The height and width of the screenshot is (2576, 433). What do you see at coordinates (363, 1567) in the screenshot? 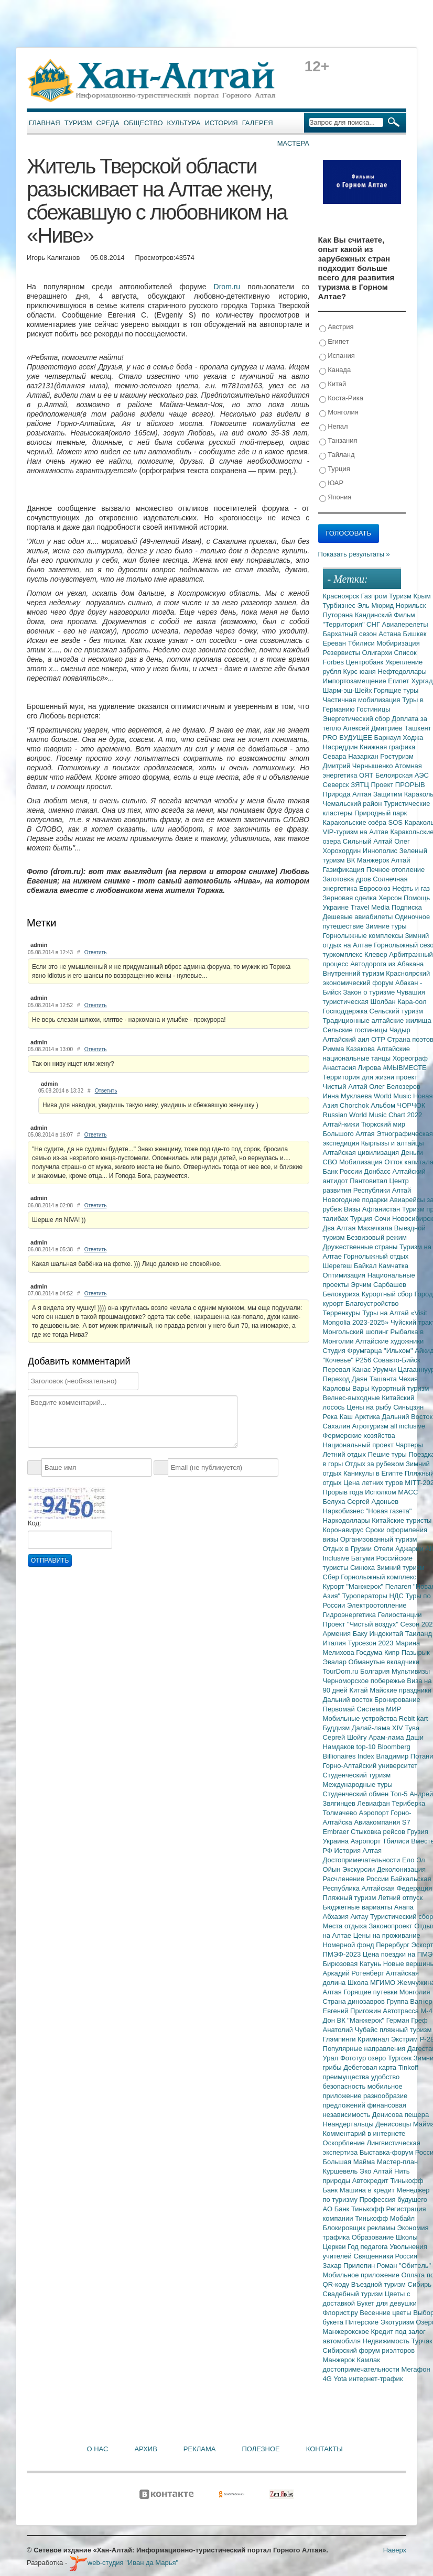
I see `Синюха` at bounding box center [363, 1567].